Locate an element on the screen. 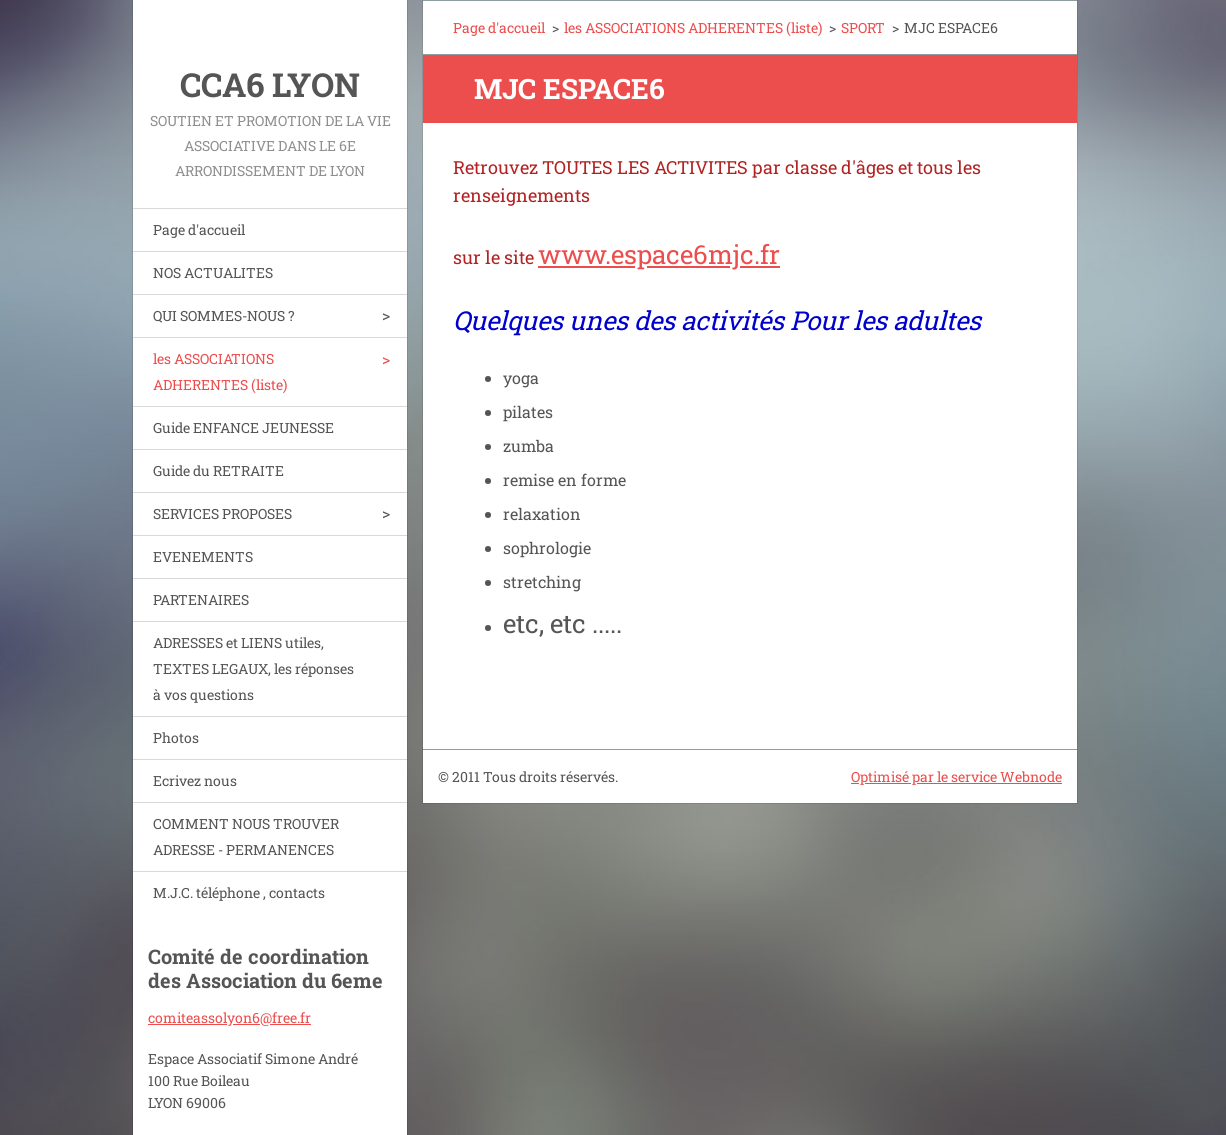 This screenshot has height=1135, width=1226. SERVICES PROPOSES is located at coordinates (222, 513).